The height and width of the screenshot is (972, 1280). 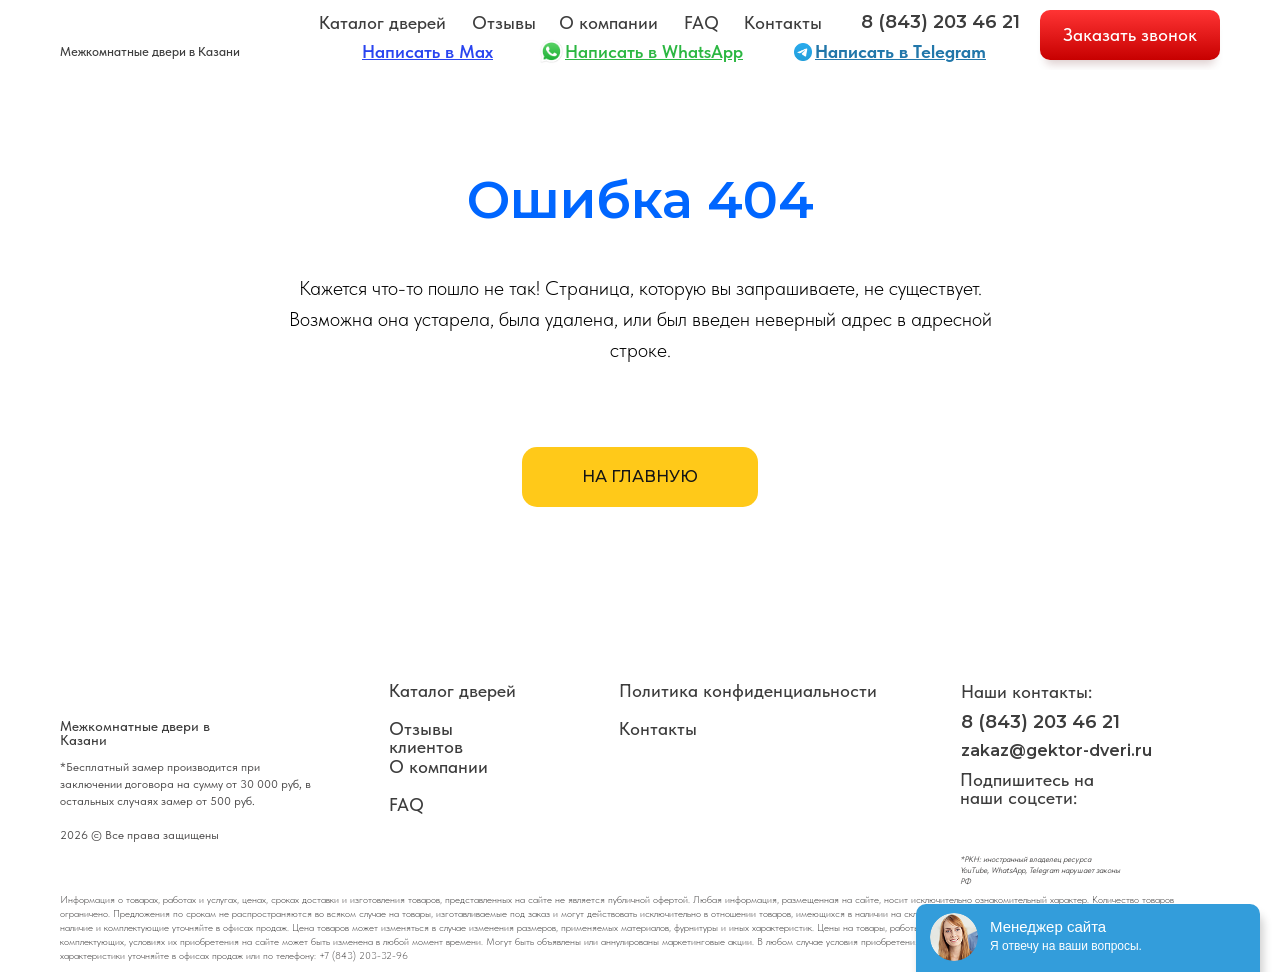 What do you see at coordinates (1056, 750) in the screenshot?
I see `zakaz@gektor-dveri.ru` at bounding box center [1056, 750].